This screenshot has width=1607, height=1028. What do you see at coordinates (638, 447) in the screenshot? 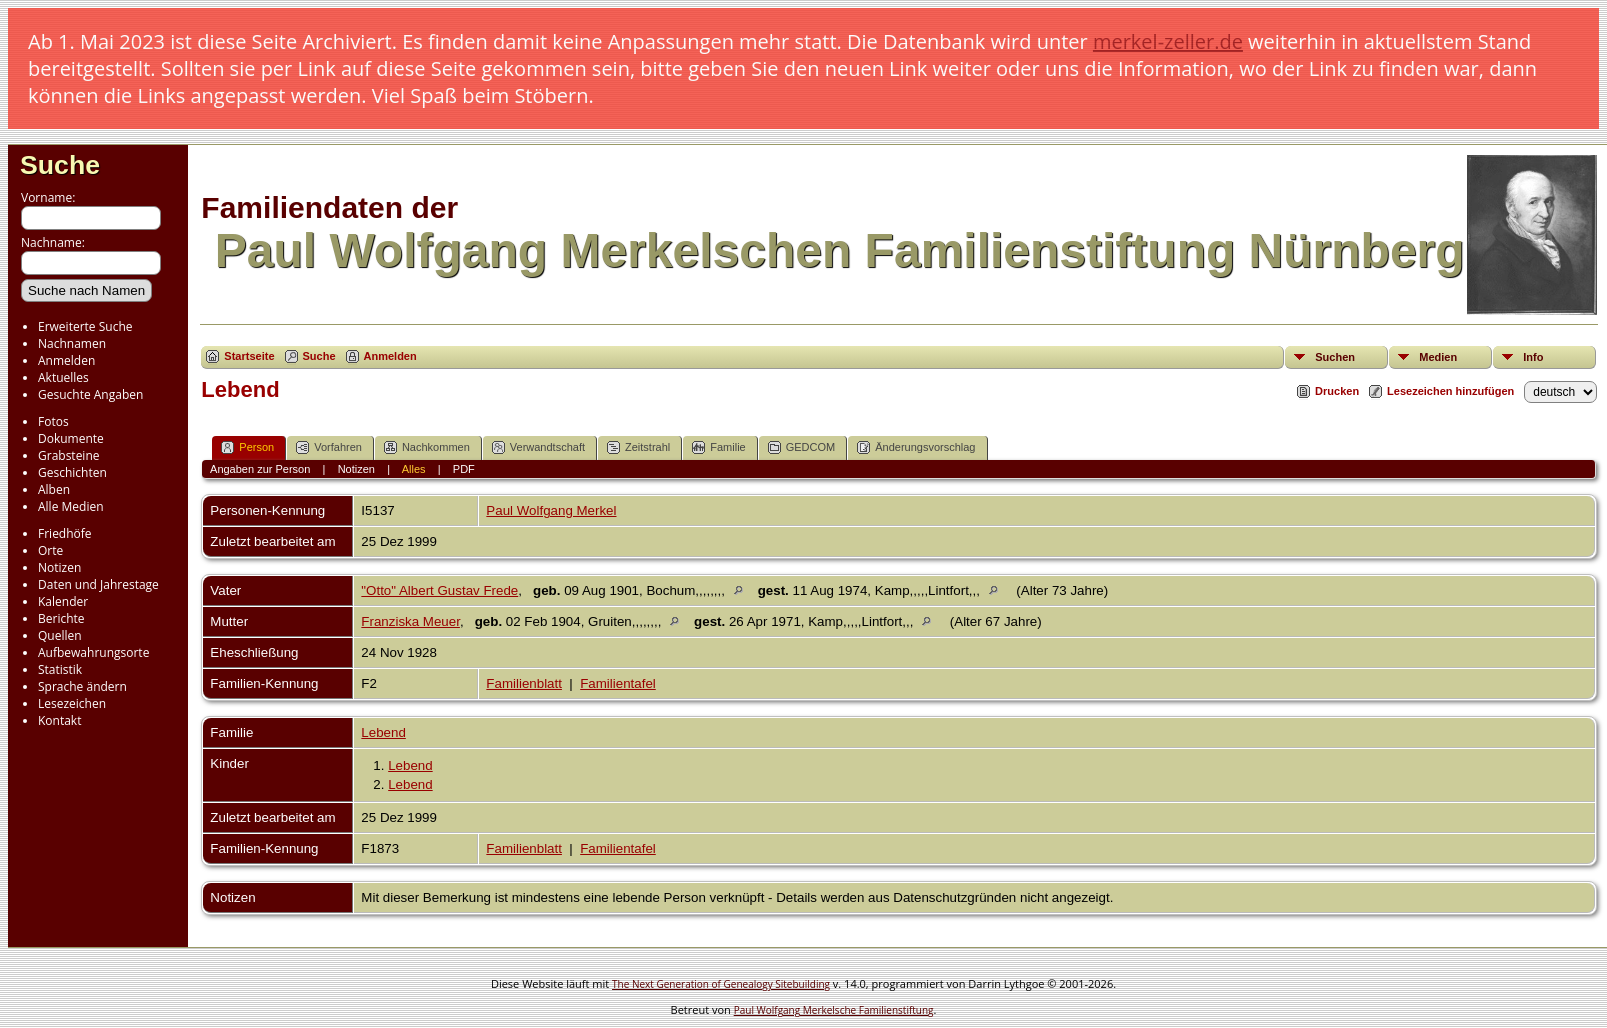
I see `Zeitstrahl` at bounding box center [638, 447].